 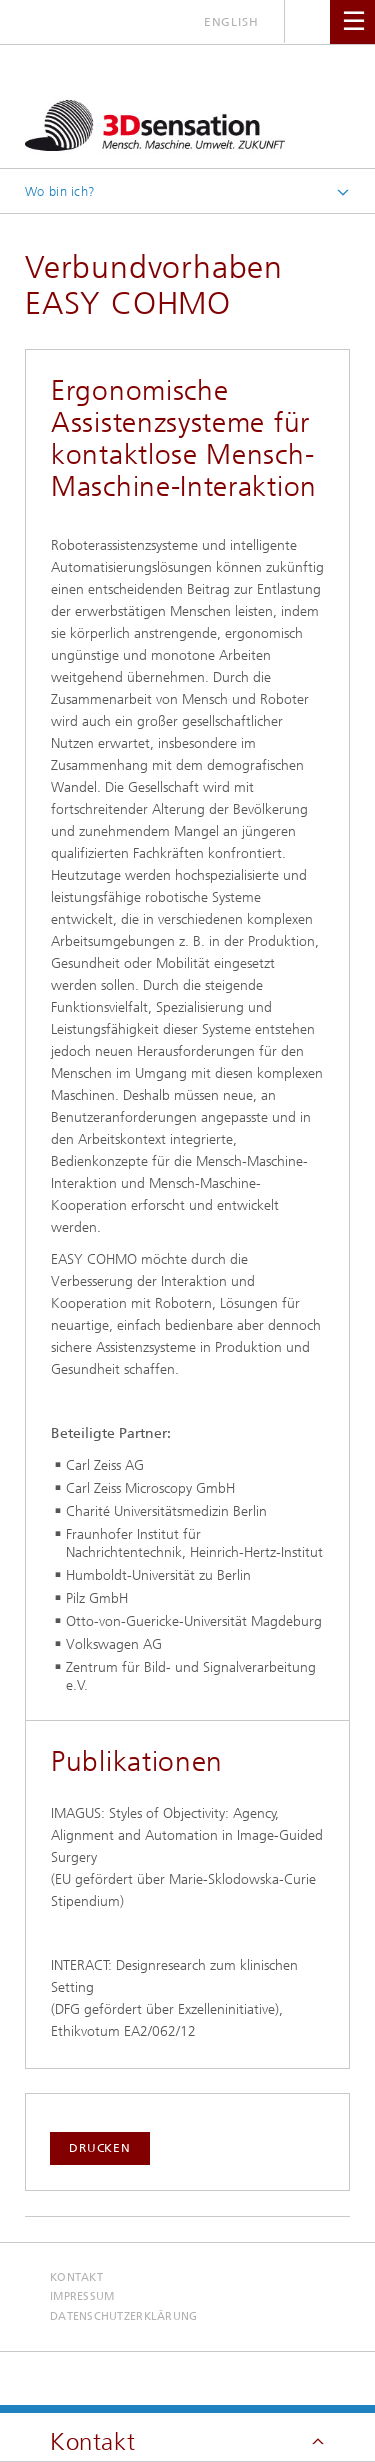 What do you see at coordinates (124, 2316) in the screenshot?
I see `Datenschutzerklärung` at bounding box center [124, 2316].